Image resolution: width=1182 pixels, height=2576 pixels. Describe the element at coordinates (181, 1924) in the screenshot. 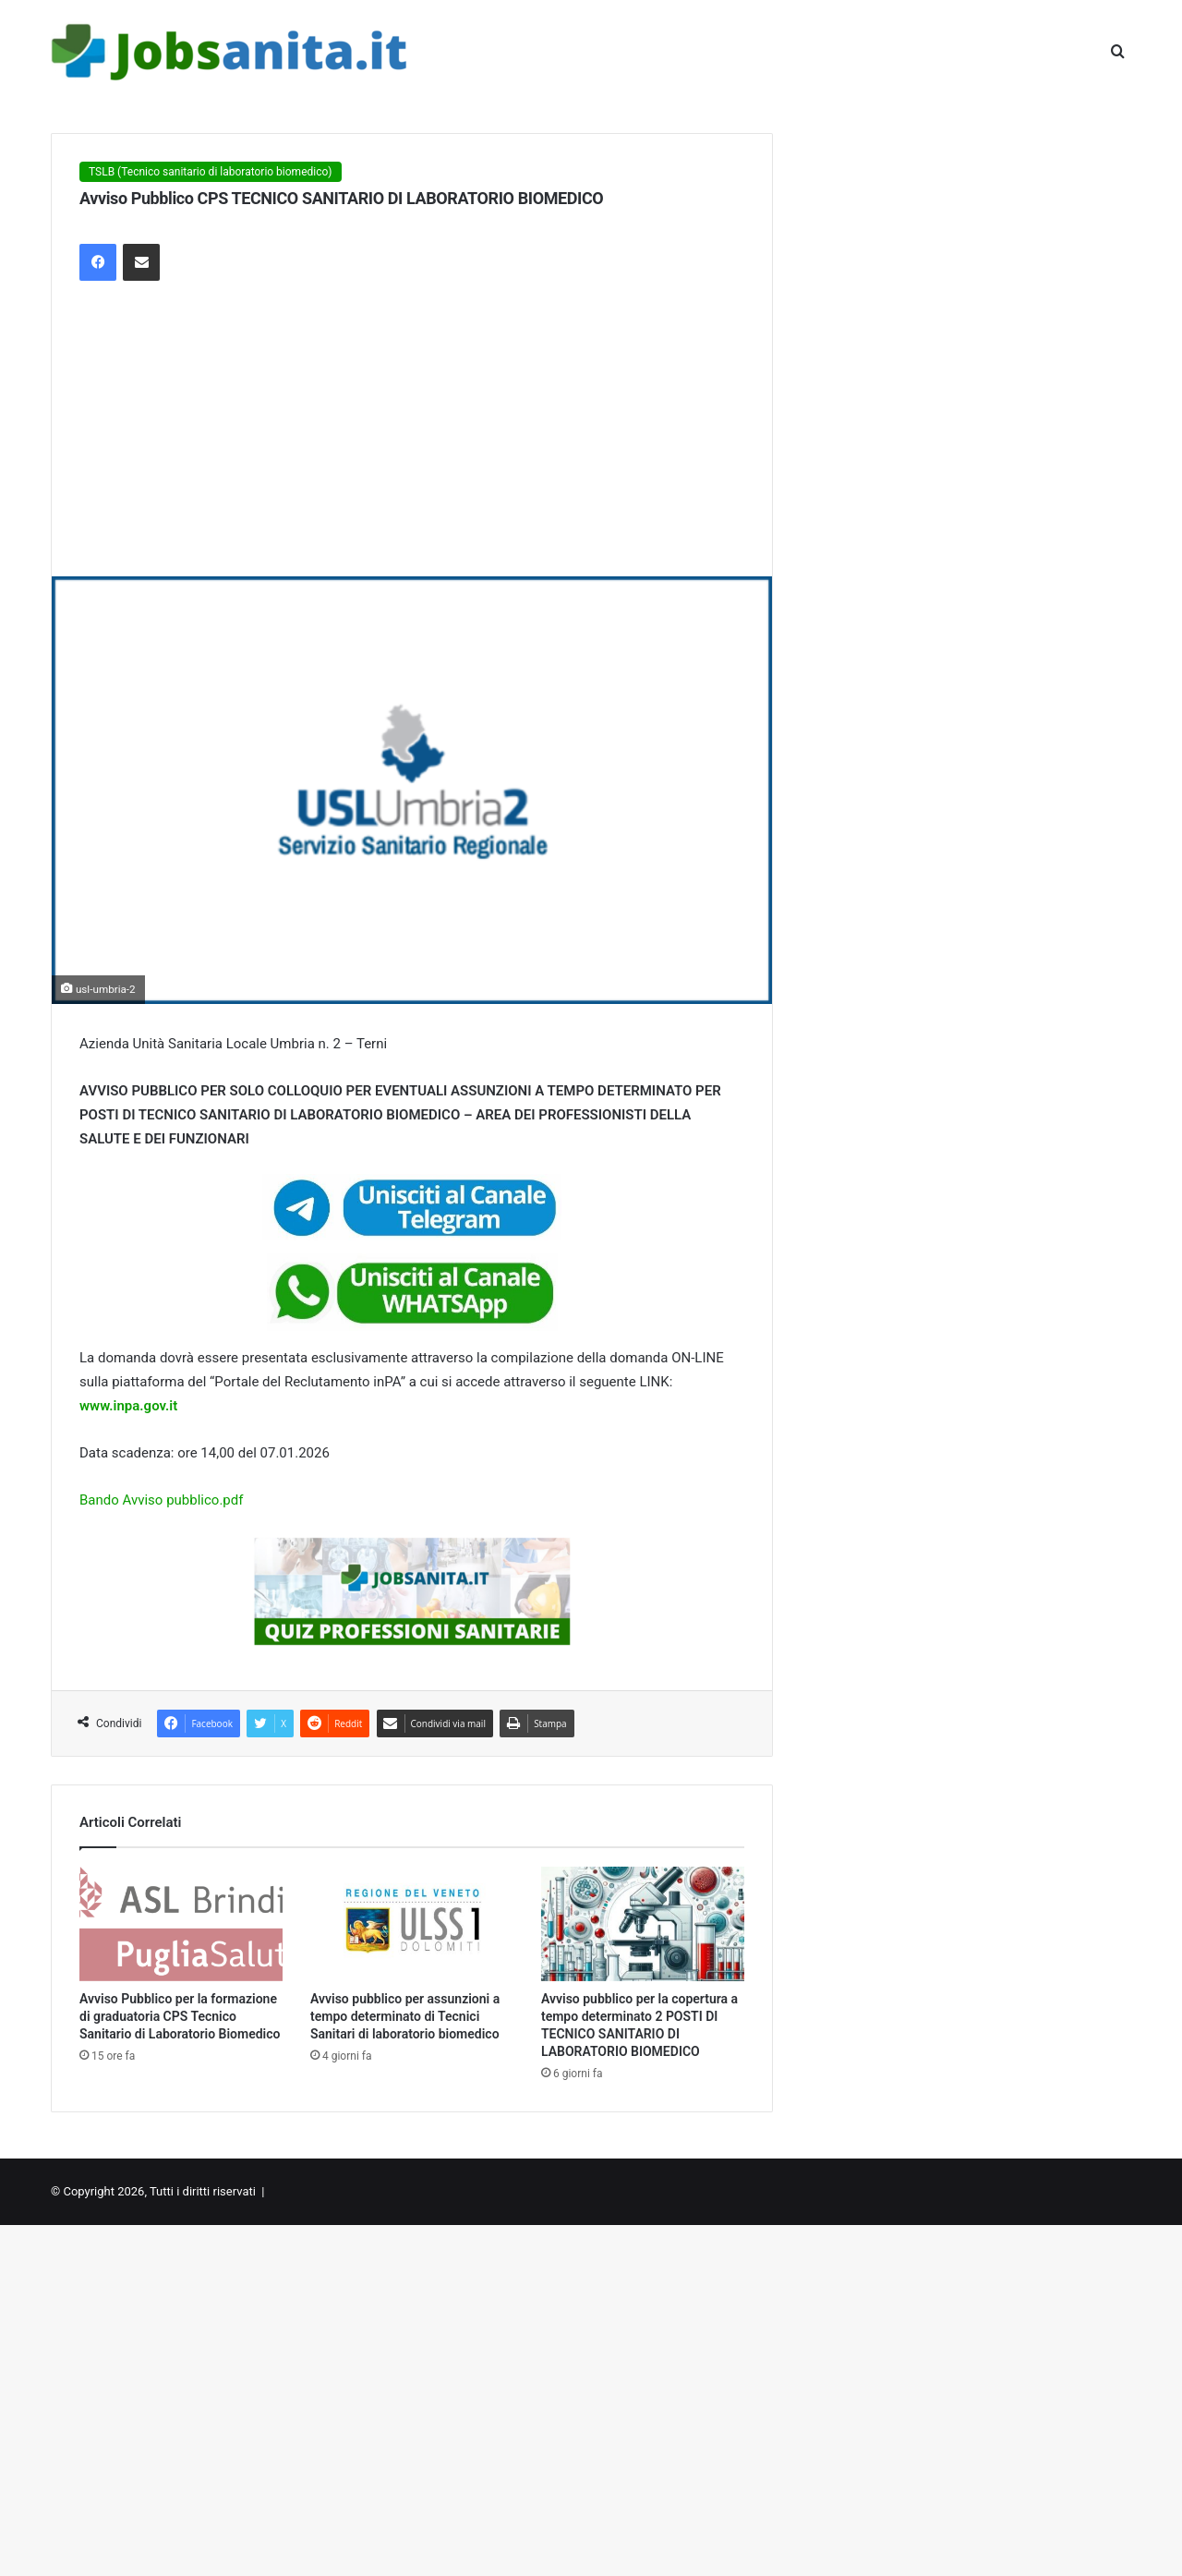

I see `[Avviso Pubblico per la formazione di graduatoria CPS Tecnico Sanitario di Laboratorio Biomedico]` at that location.